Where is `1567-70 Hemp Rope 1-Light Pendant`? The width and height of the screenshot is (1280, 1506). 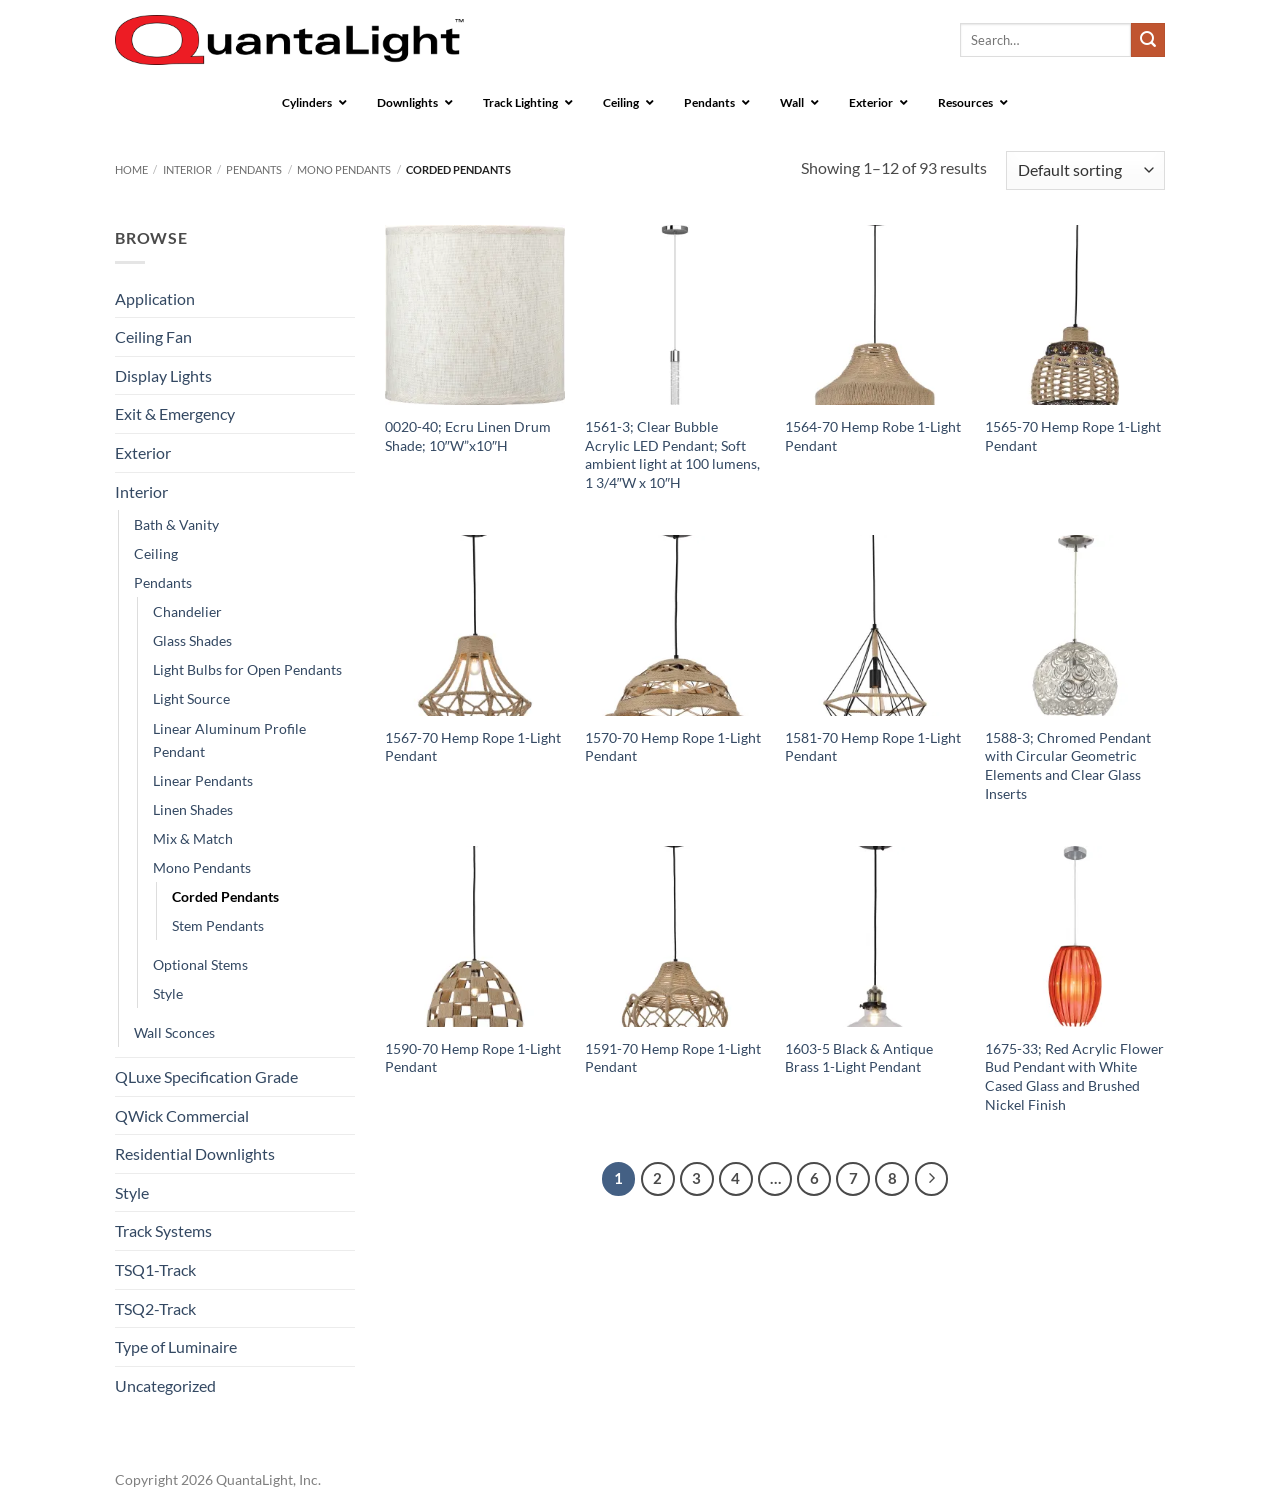 1567-70 Hemp Rope 1-Light Pendant is located at coordinates (473, 747).